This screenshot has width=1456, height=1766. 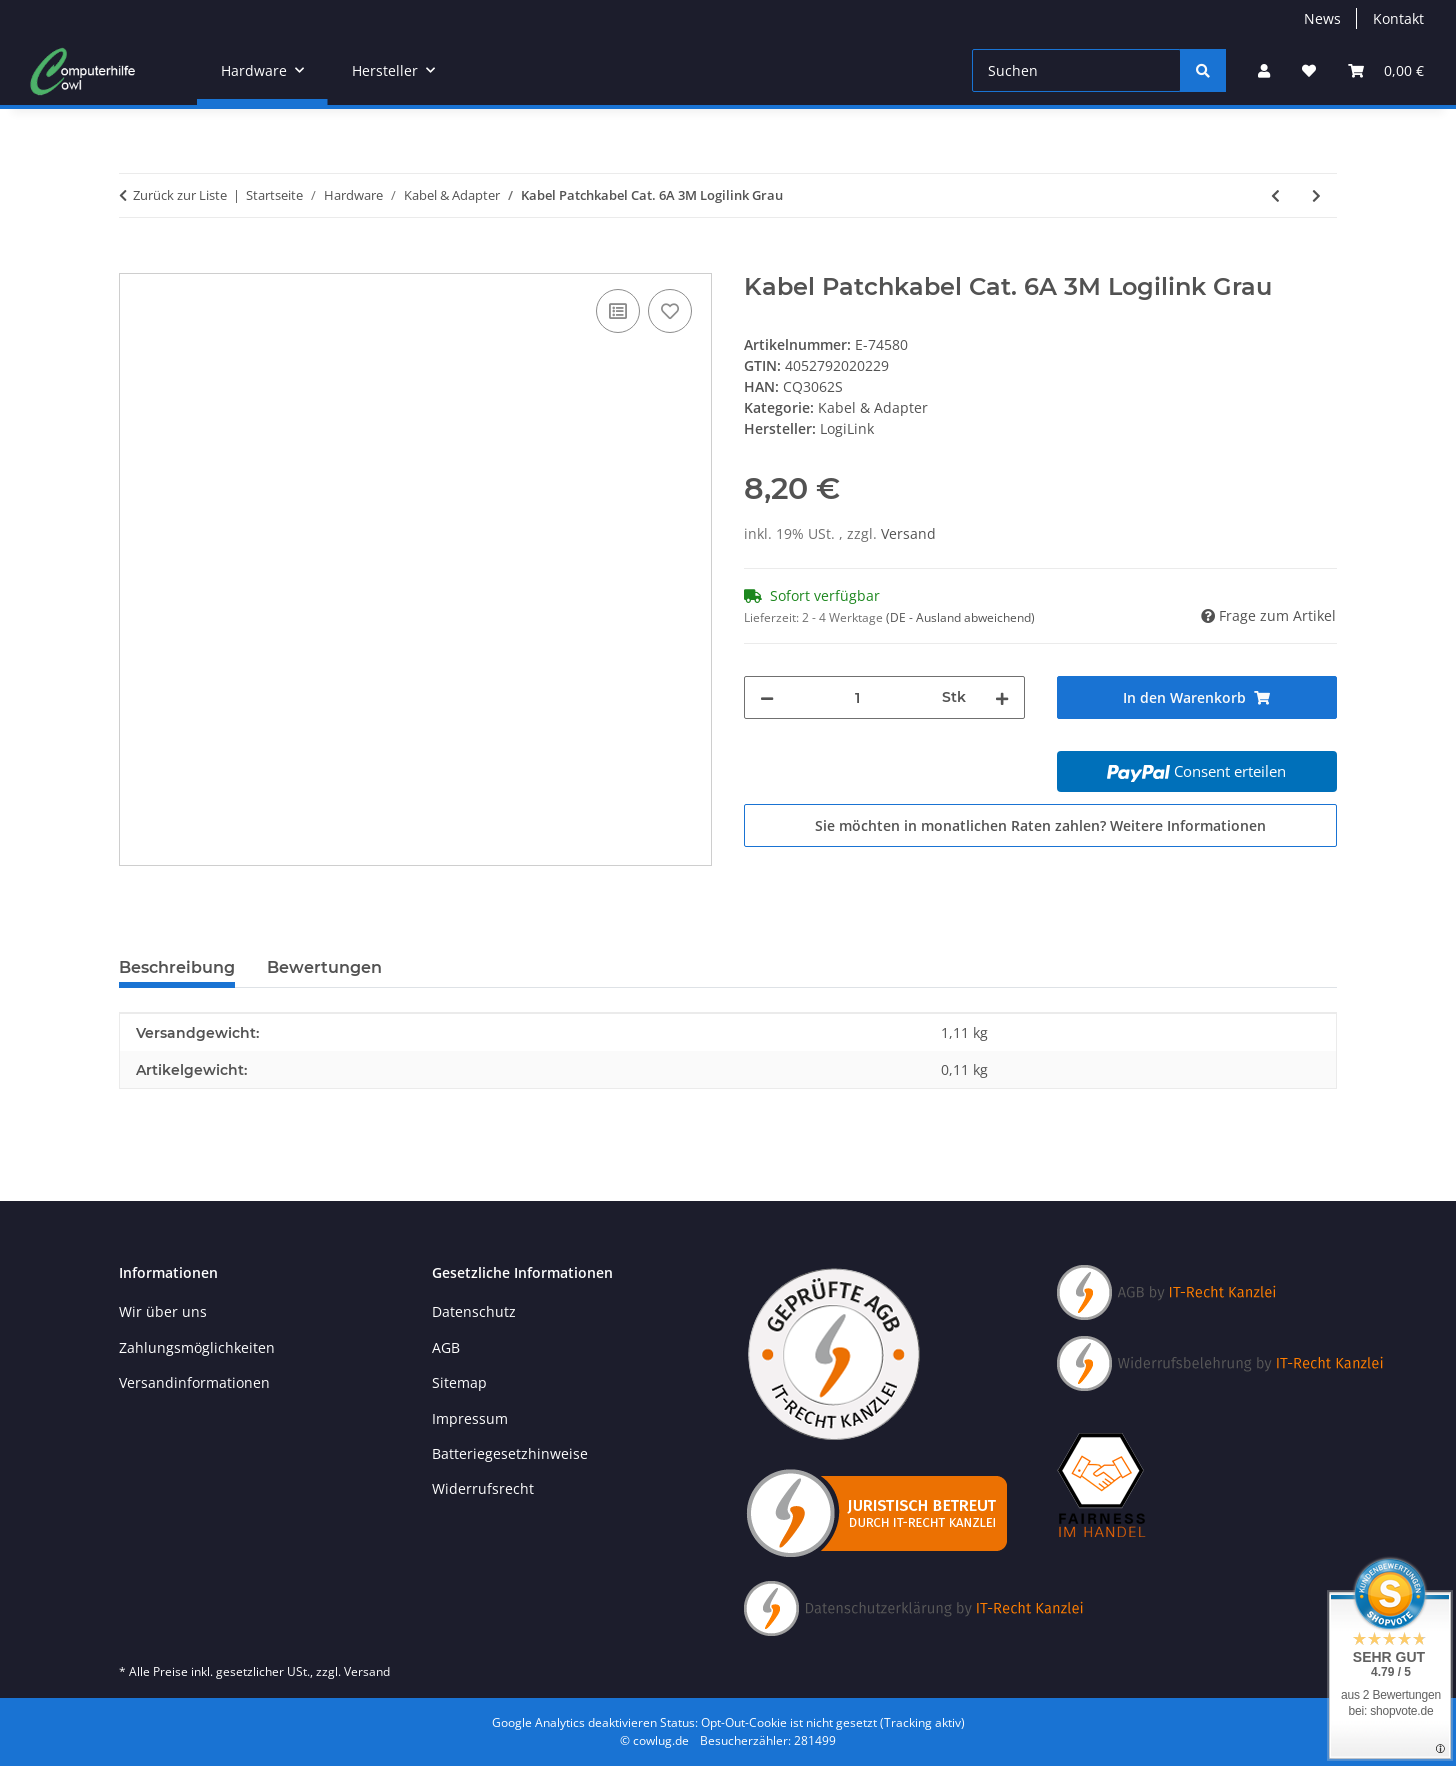 I want to click on Weitere Informationen, so click(x=1188, y=825).